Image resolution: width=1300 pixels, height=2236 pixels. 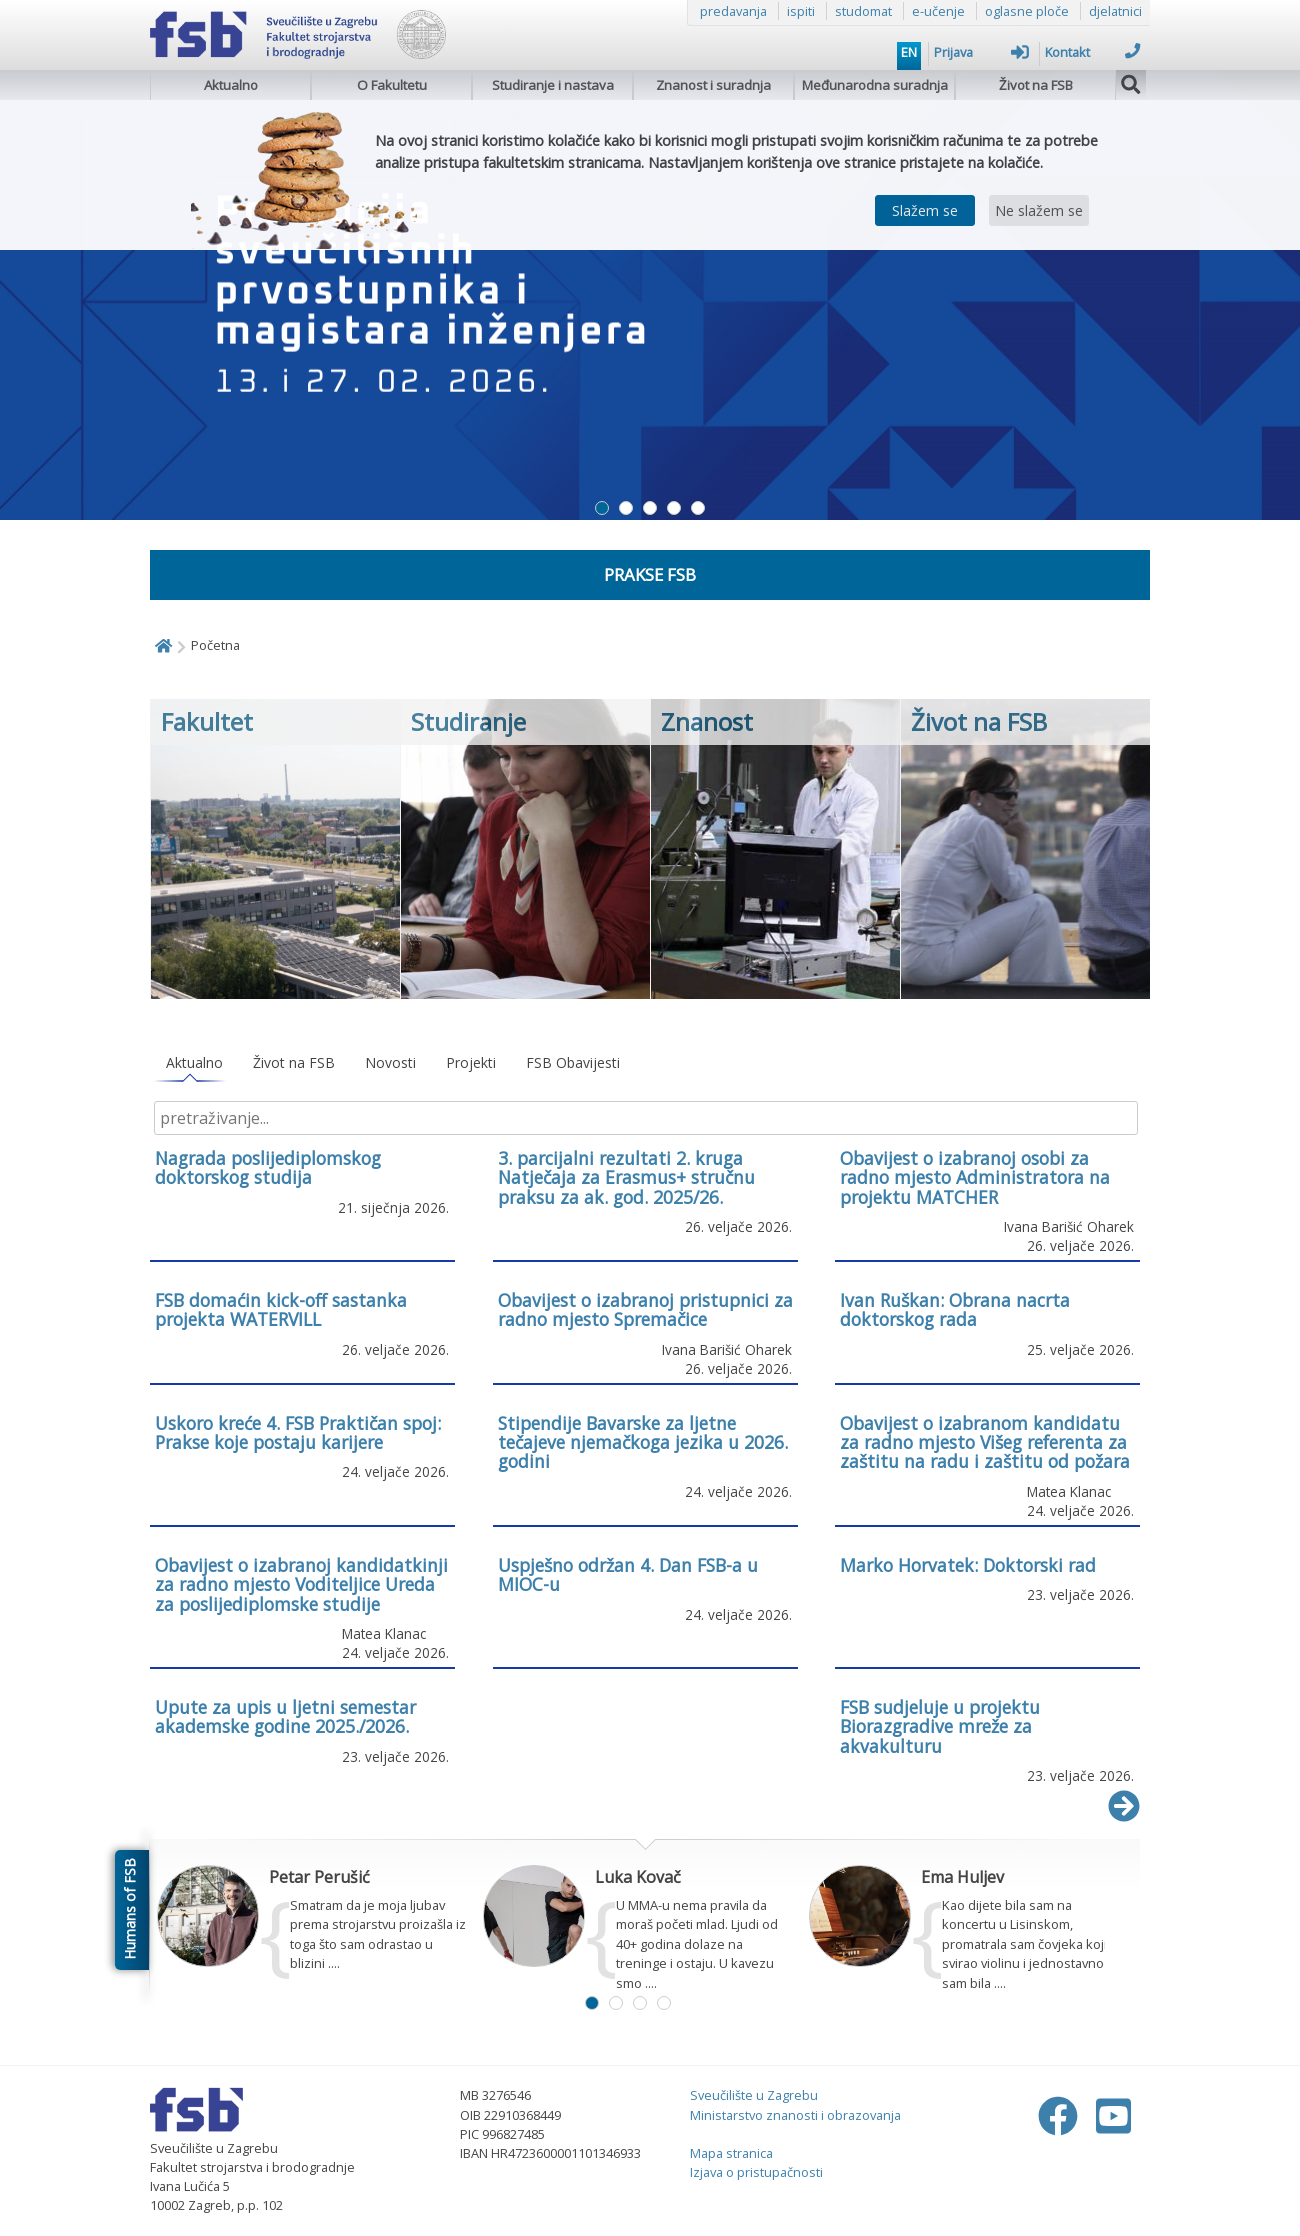 I want to click on Mapa stranica, so click(x=731, y=2153).